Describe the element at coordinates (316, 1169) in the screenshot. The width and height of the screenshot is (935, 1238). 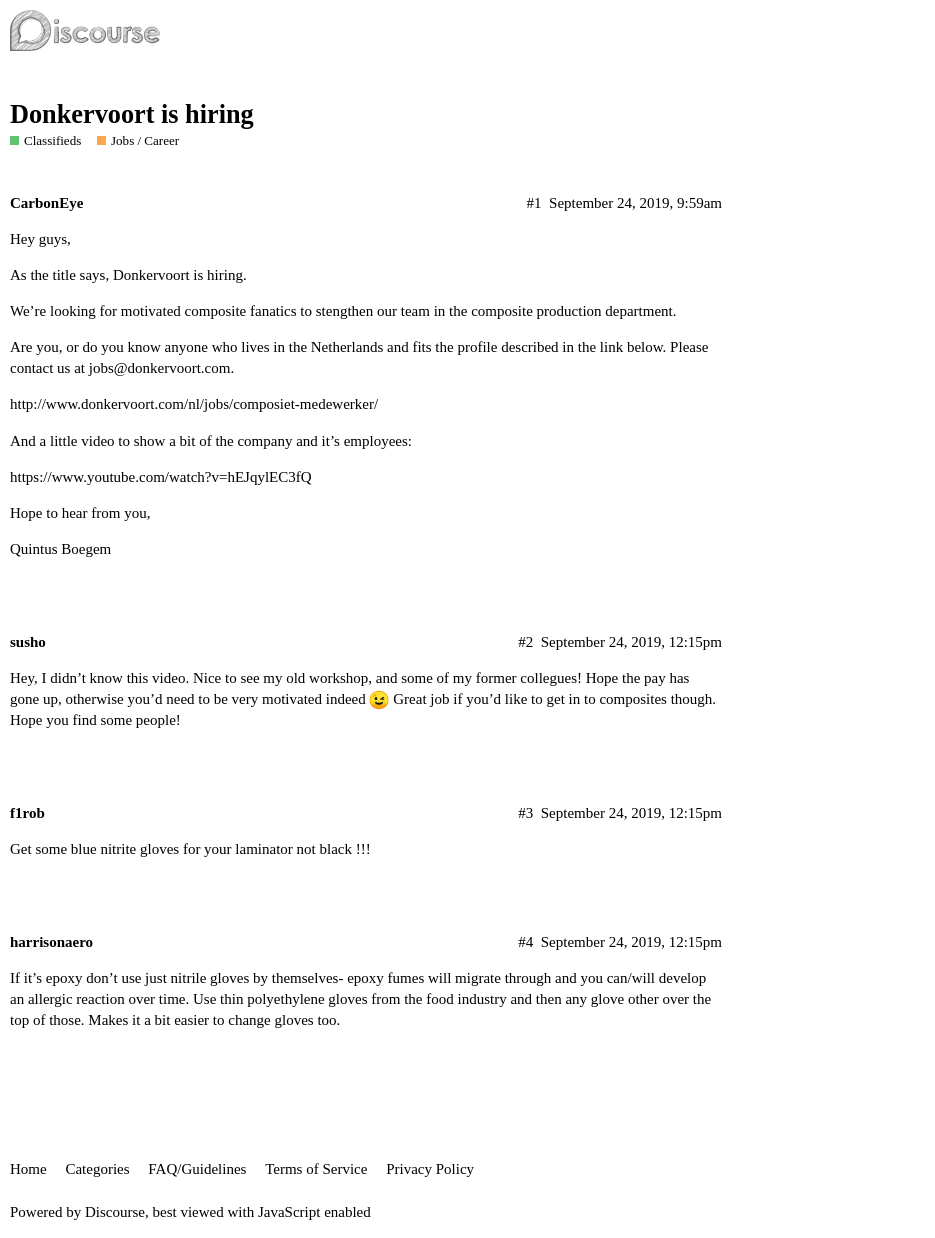
I see `Terms of Service` at that location.